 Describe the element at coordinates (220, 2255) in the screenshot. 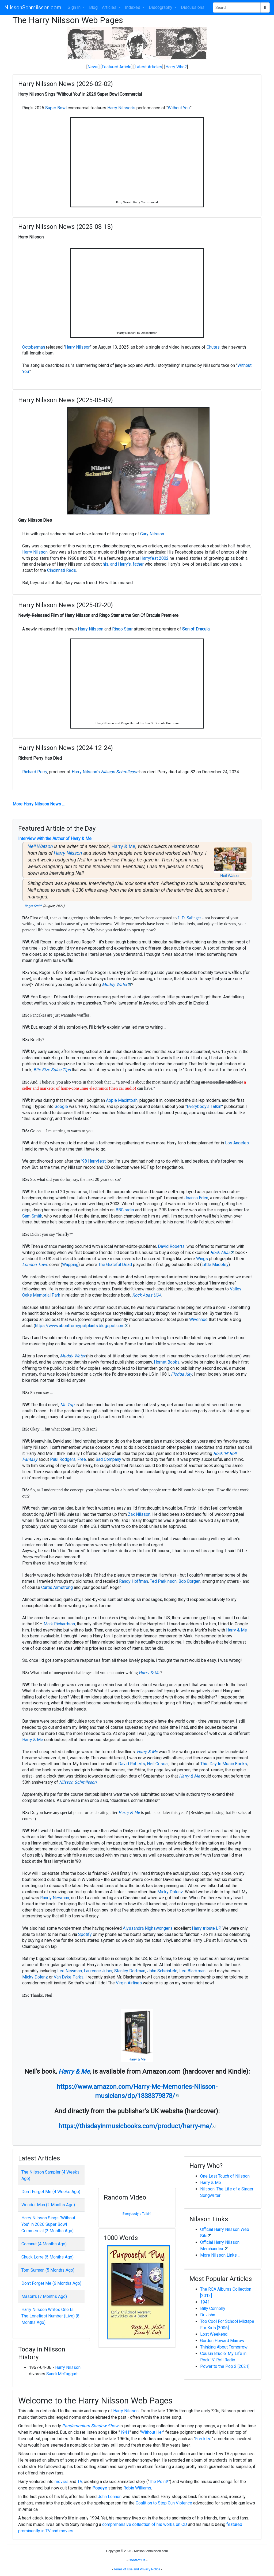

I see `More Nilsson Links ...` at that location.